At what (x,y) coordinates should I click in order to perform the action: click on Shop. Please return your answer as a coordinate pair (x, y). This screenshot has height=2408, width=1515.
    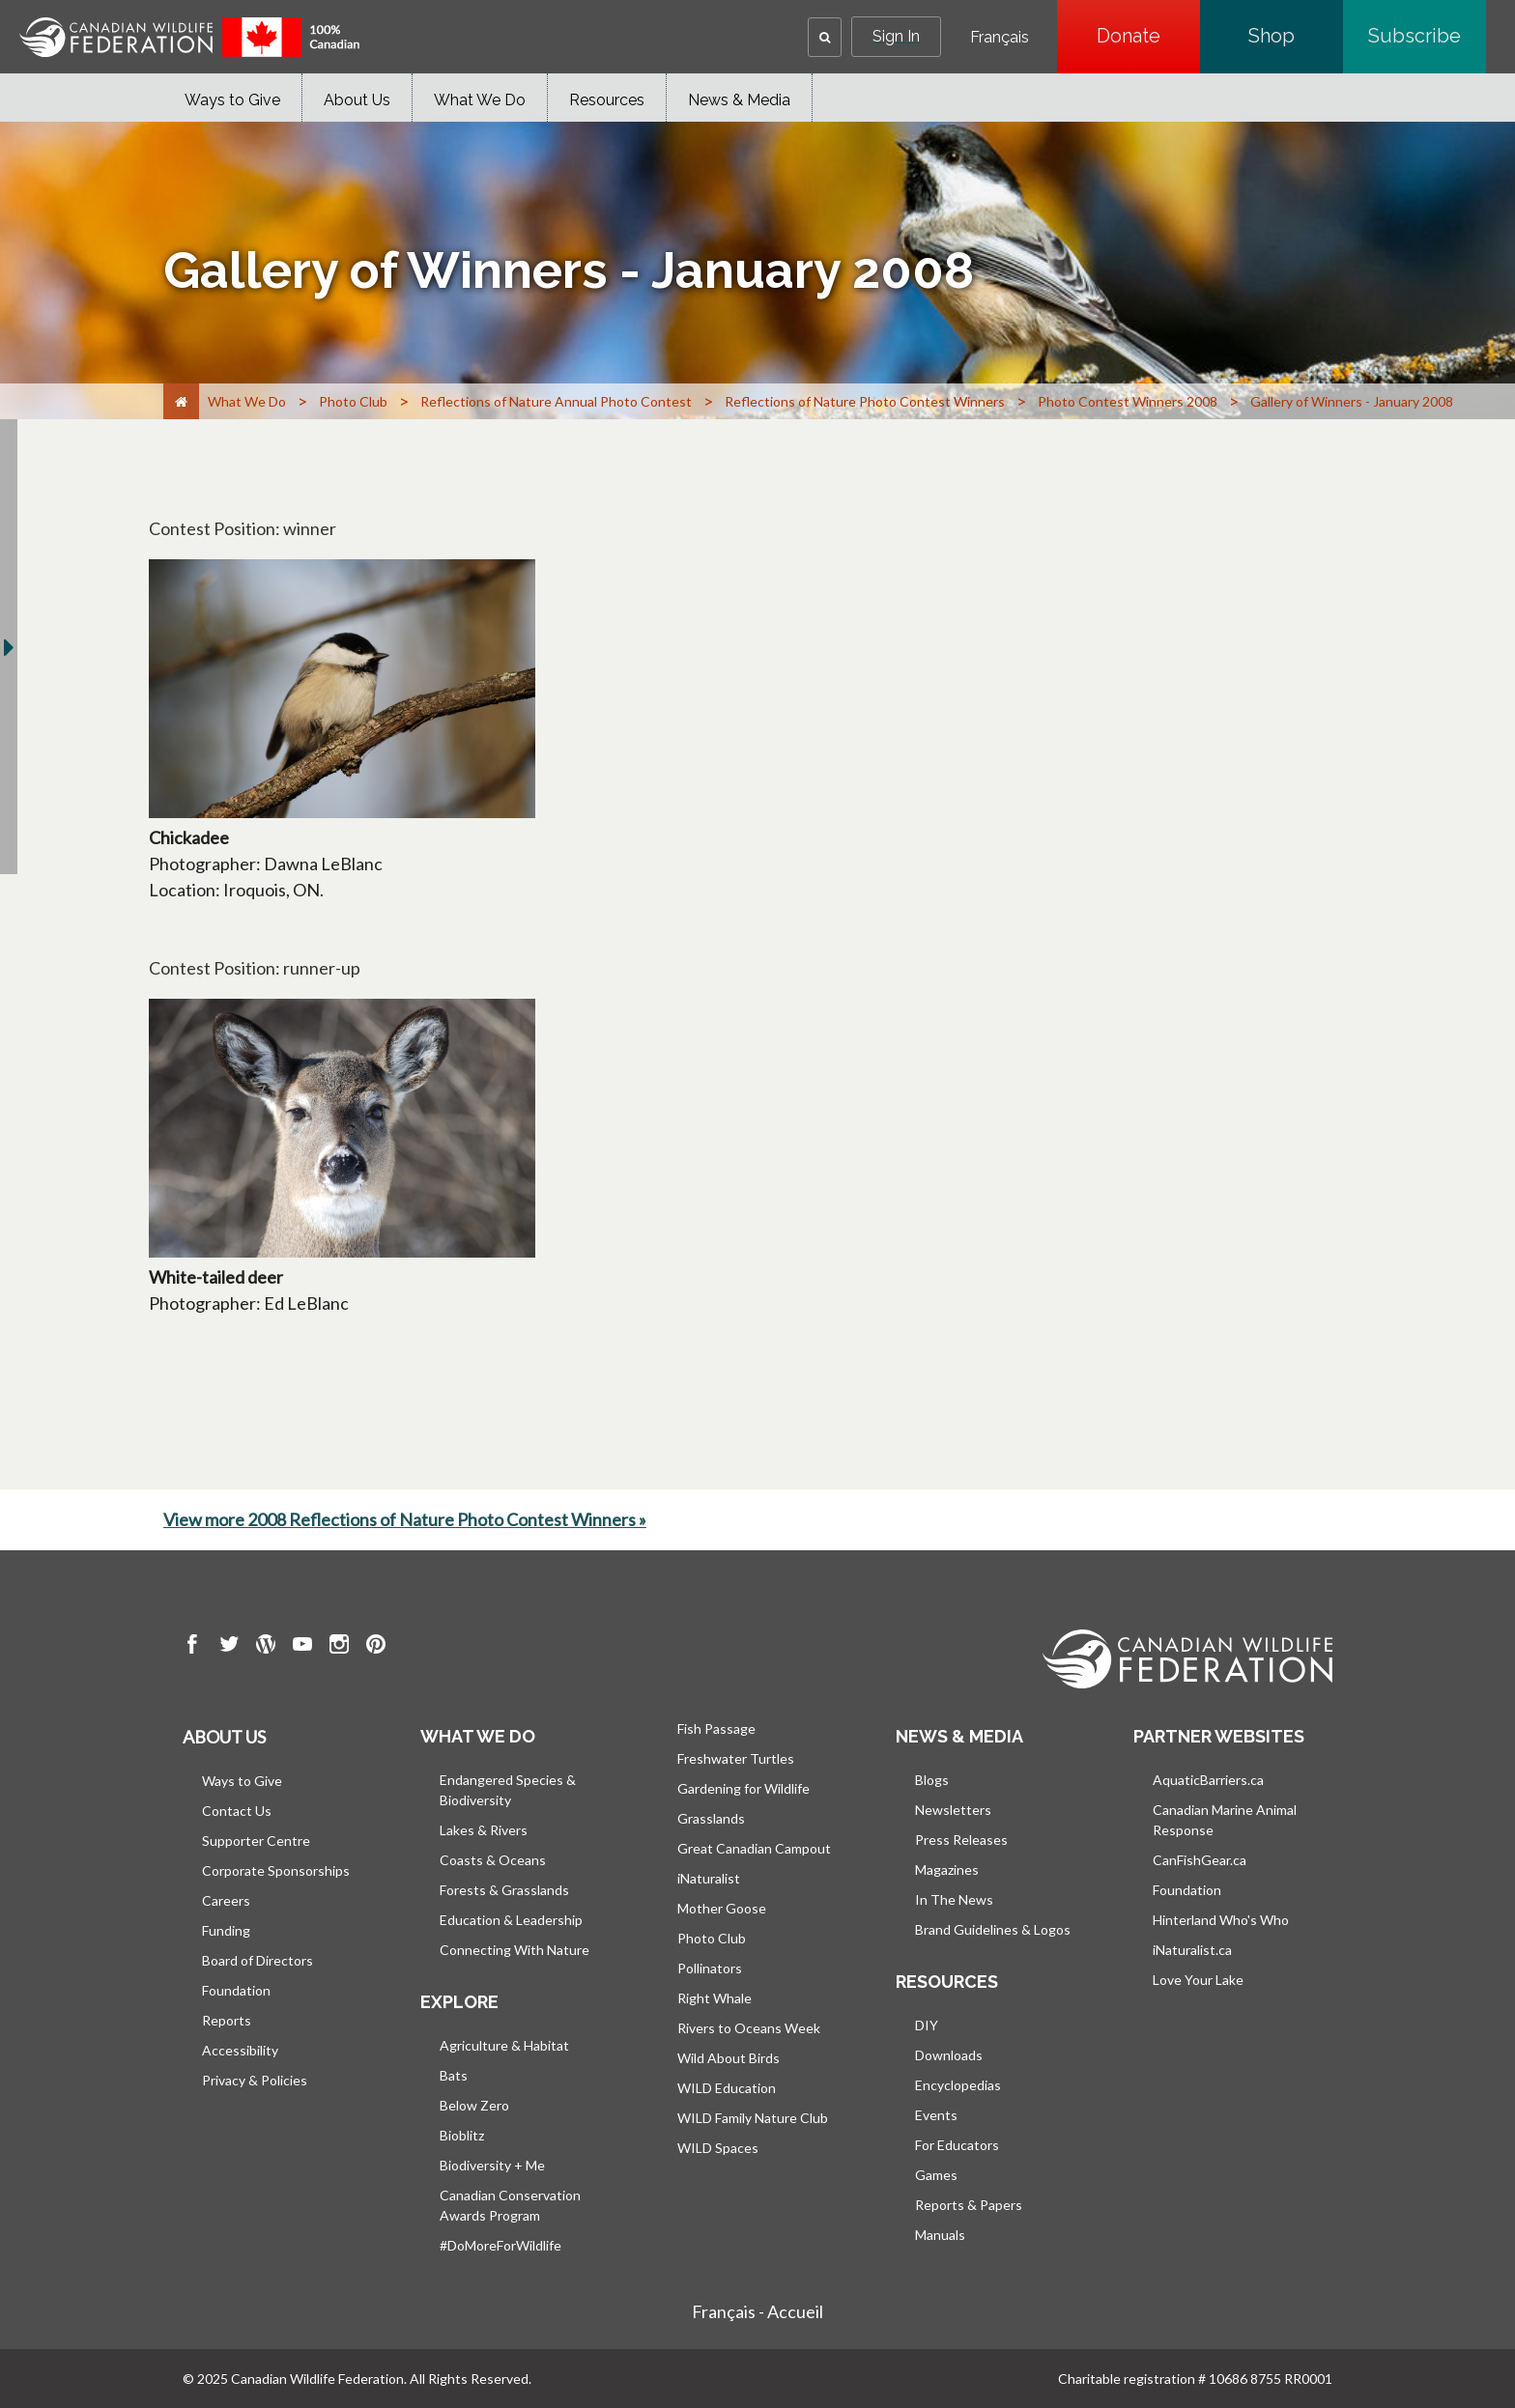
    Looking at the image, I should click on (1295, 35).